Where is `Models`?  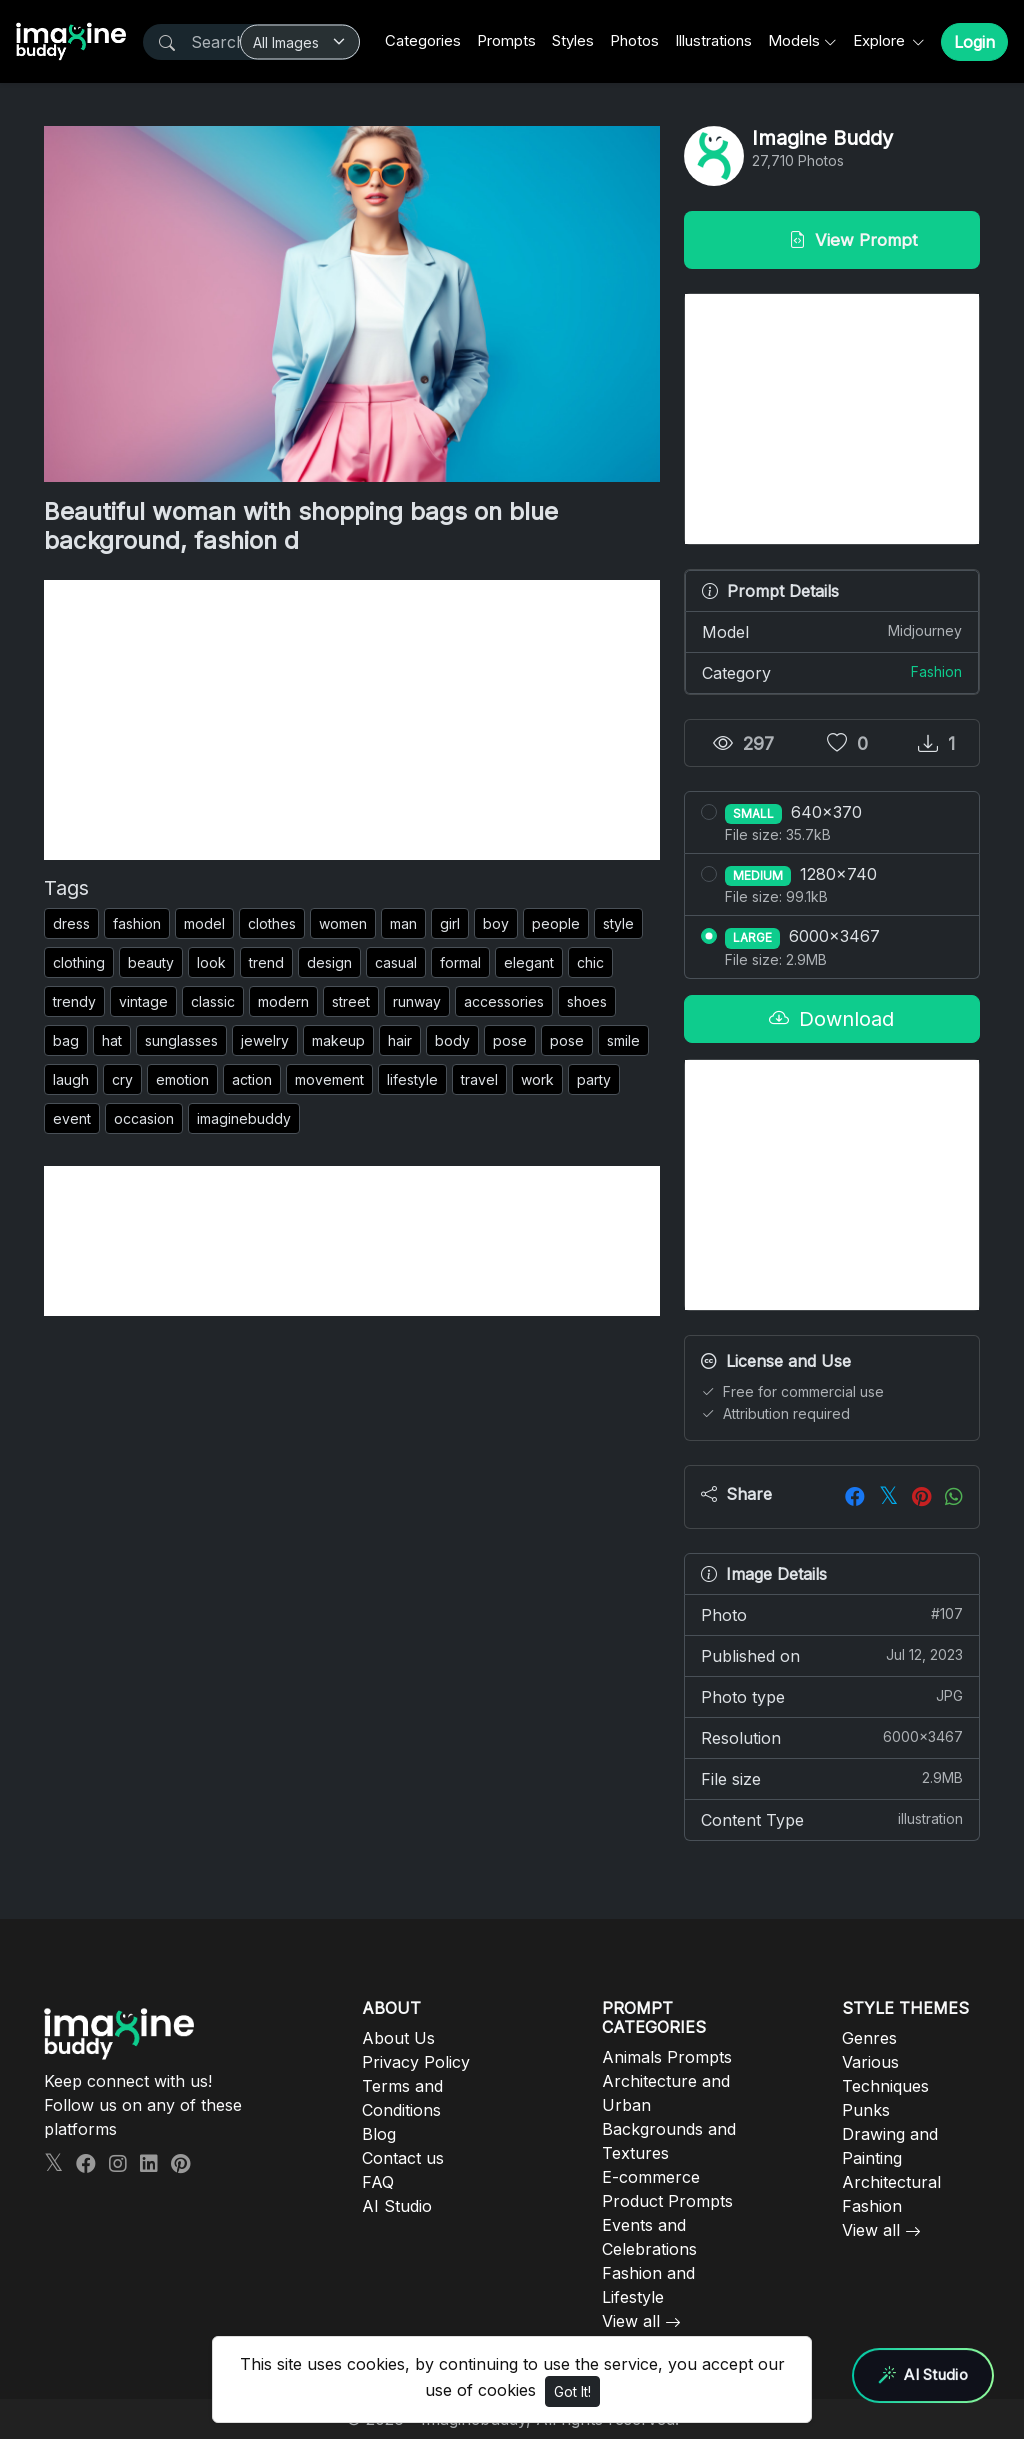
Models is located at coordinates (794, 40).